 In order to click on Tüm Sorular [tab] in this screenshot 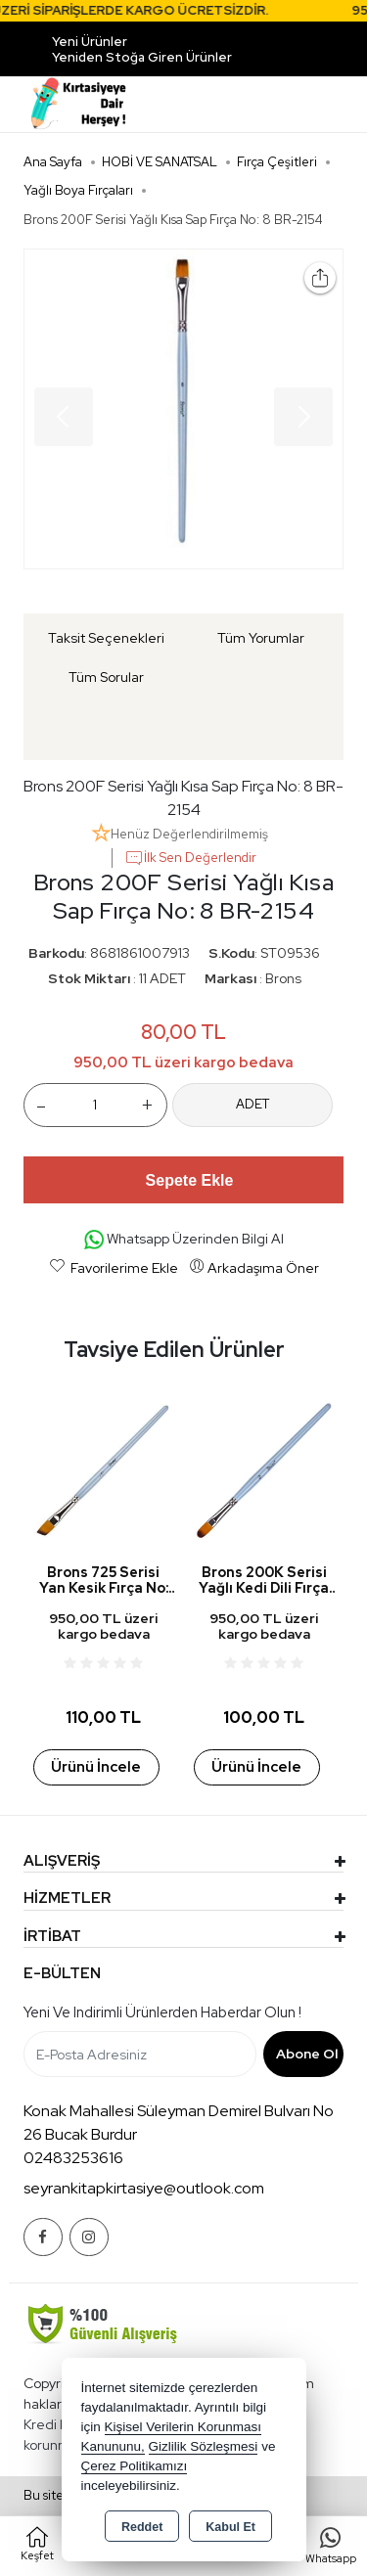, I will do `click(106, 677)`.